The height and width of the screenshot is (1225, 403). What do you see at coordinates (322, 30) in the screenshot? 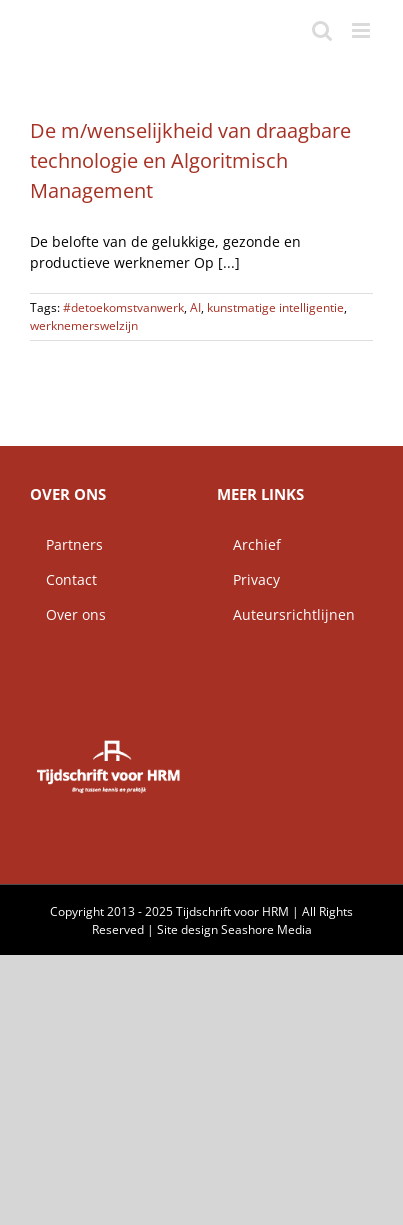
I see `[Toggle mobile search]` at bounding box center [322, 30].